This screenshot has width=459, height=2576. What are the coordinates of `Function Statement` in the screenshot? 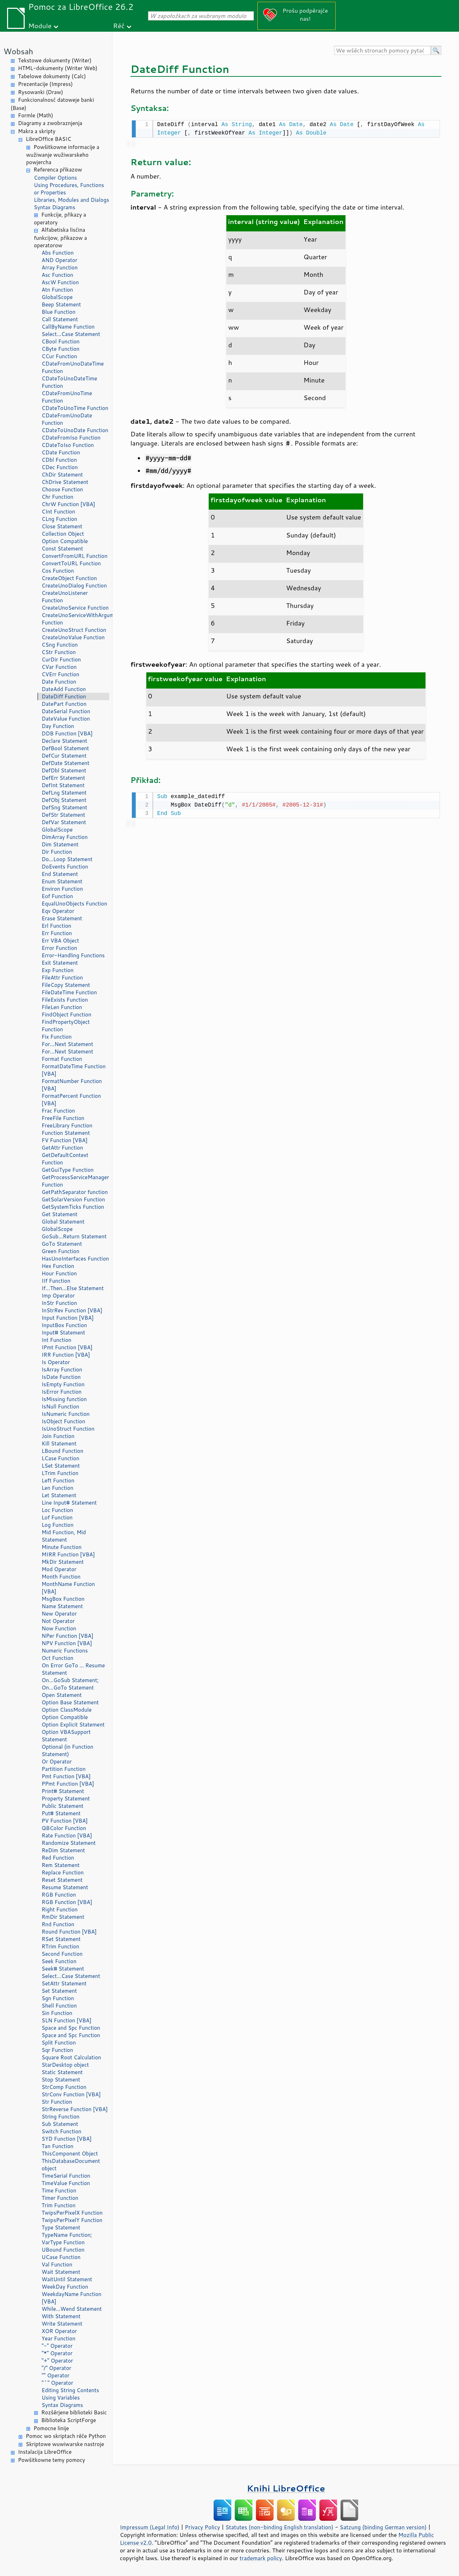 It's located at (66, 1133).